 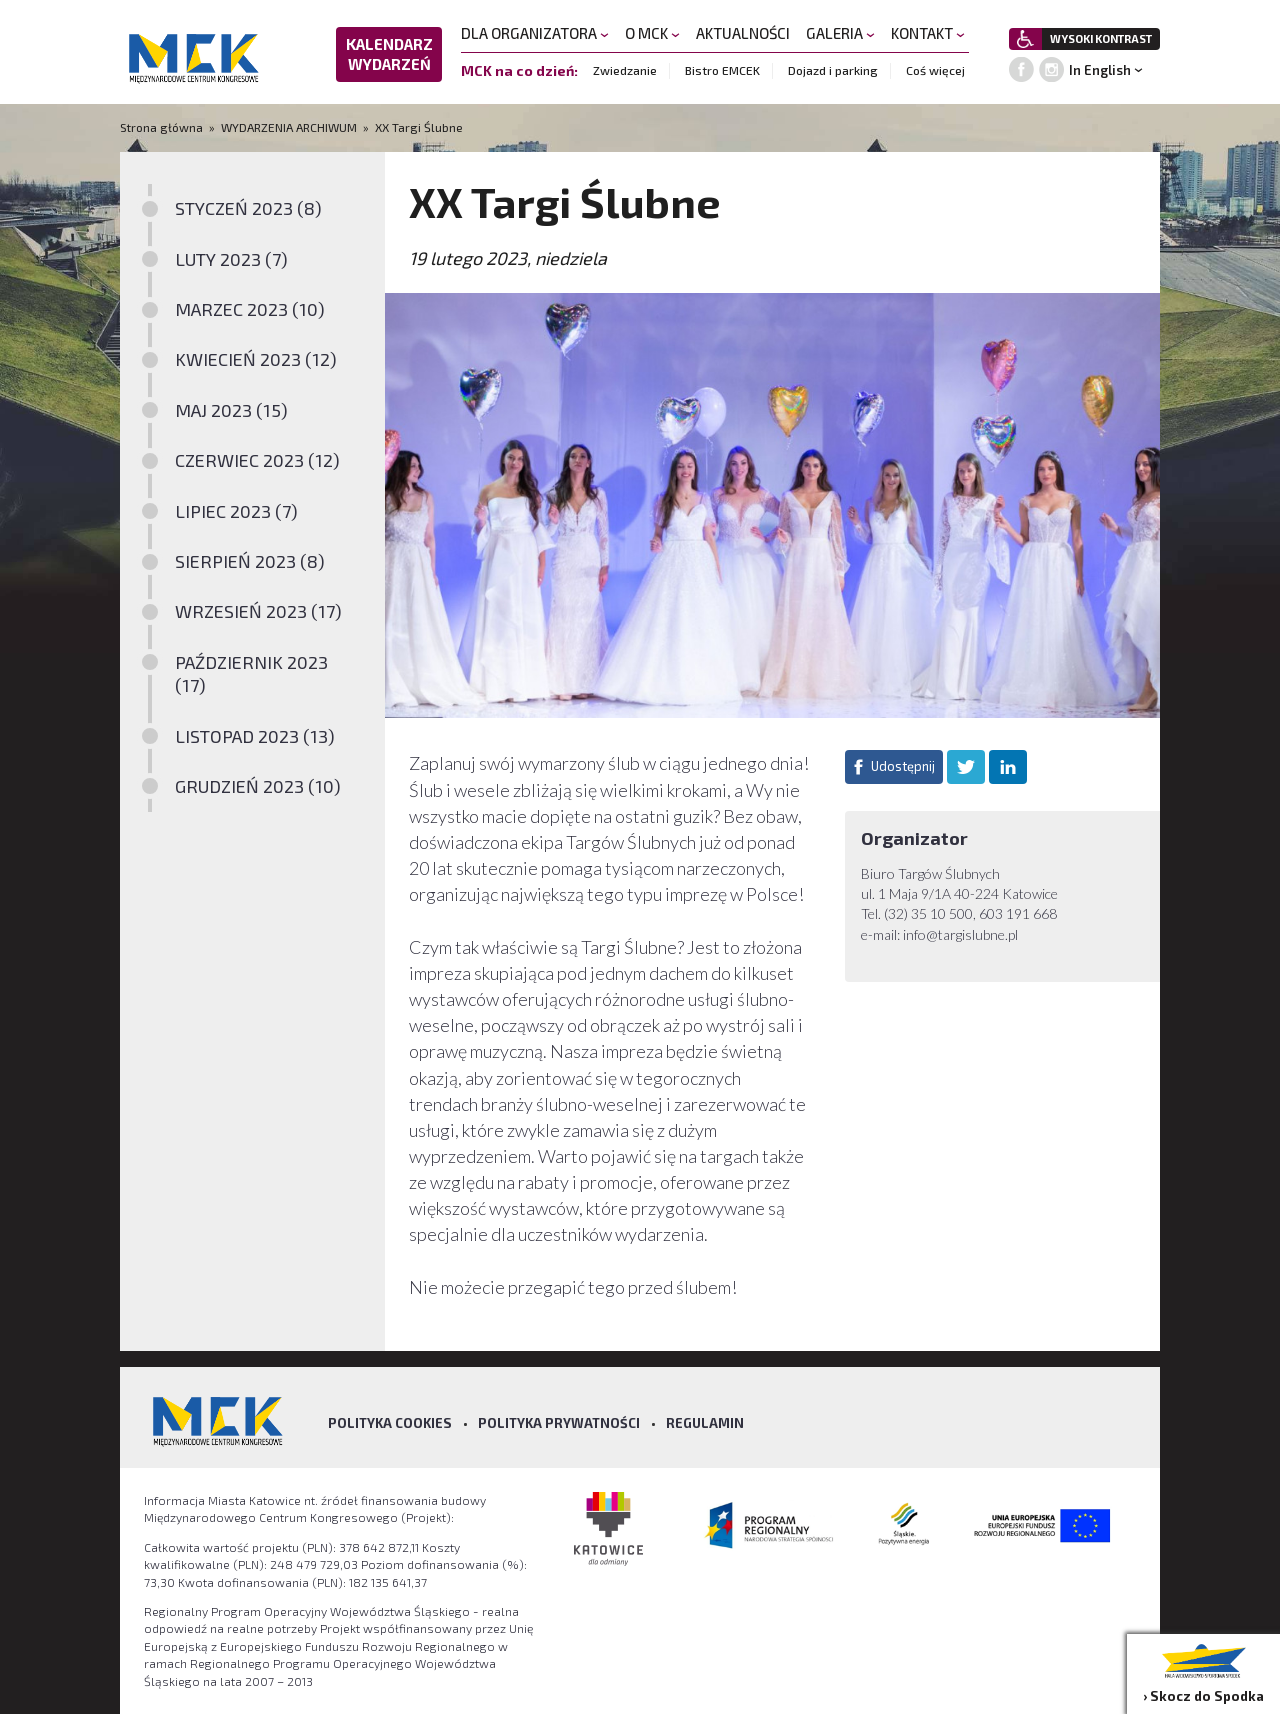 I want to click on STYCZEŃ 2023 (8), so click(x=248, y=208).